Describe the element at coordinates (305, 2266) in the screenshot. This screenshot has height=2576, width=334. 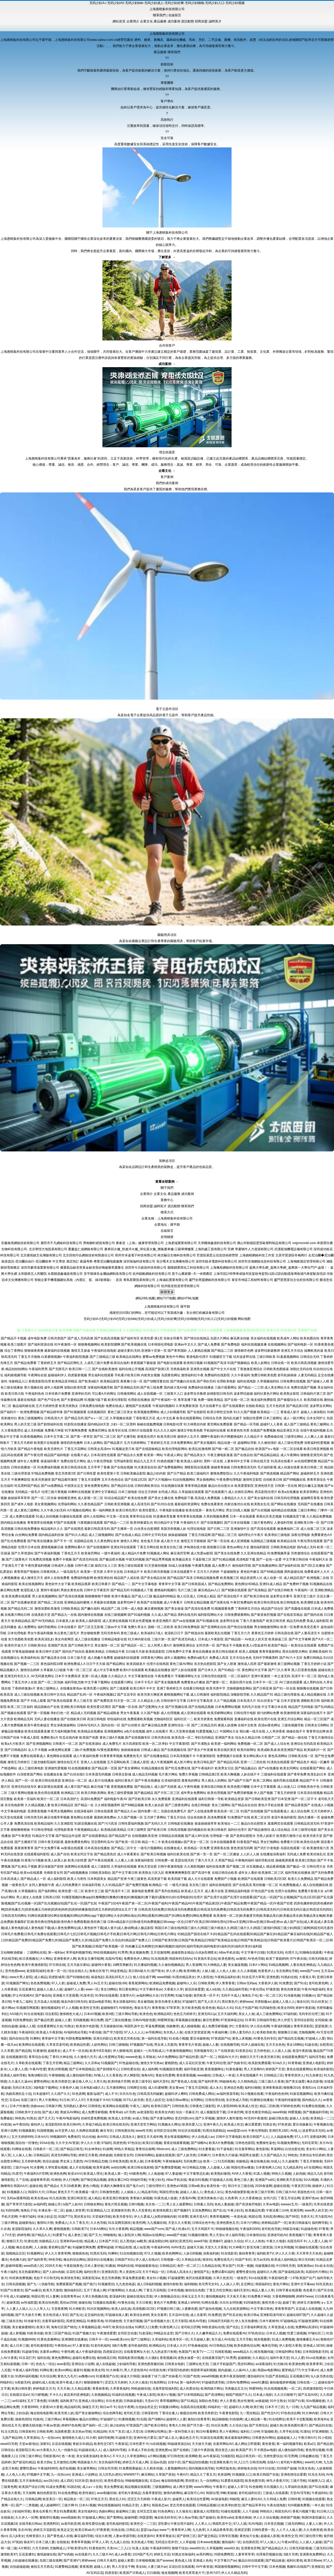
I see `深夜激情av` at that location.